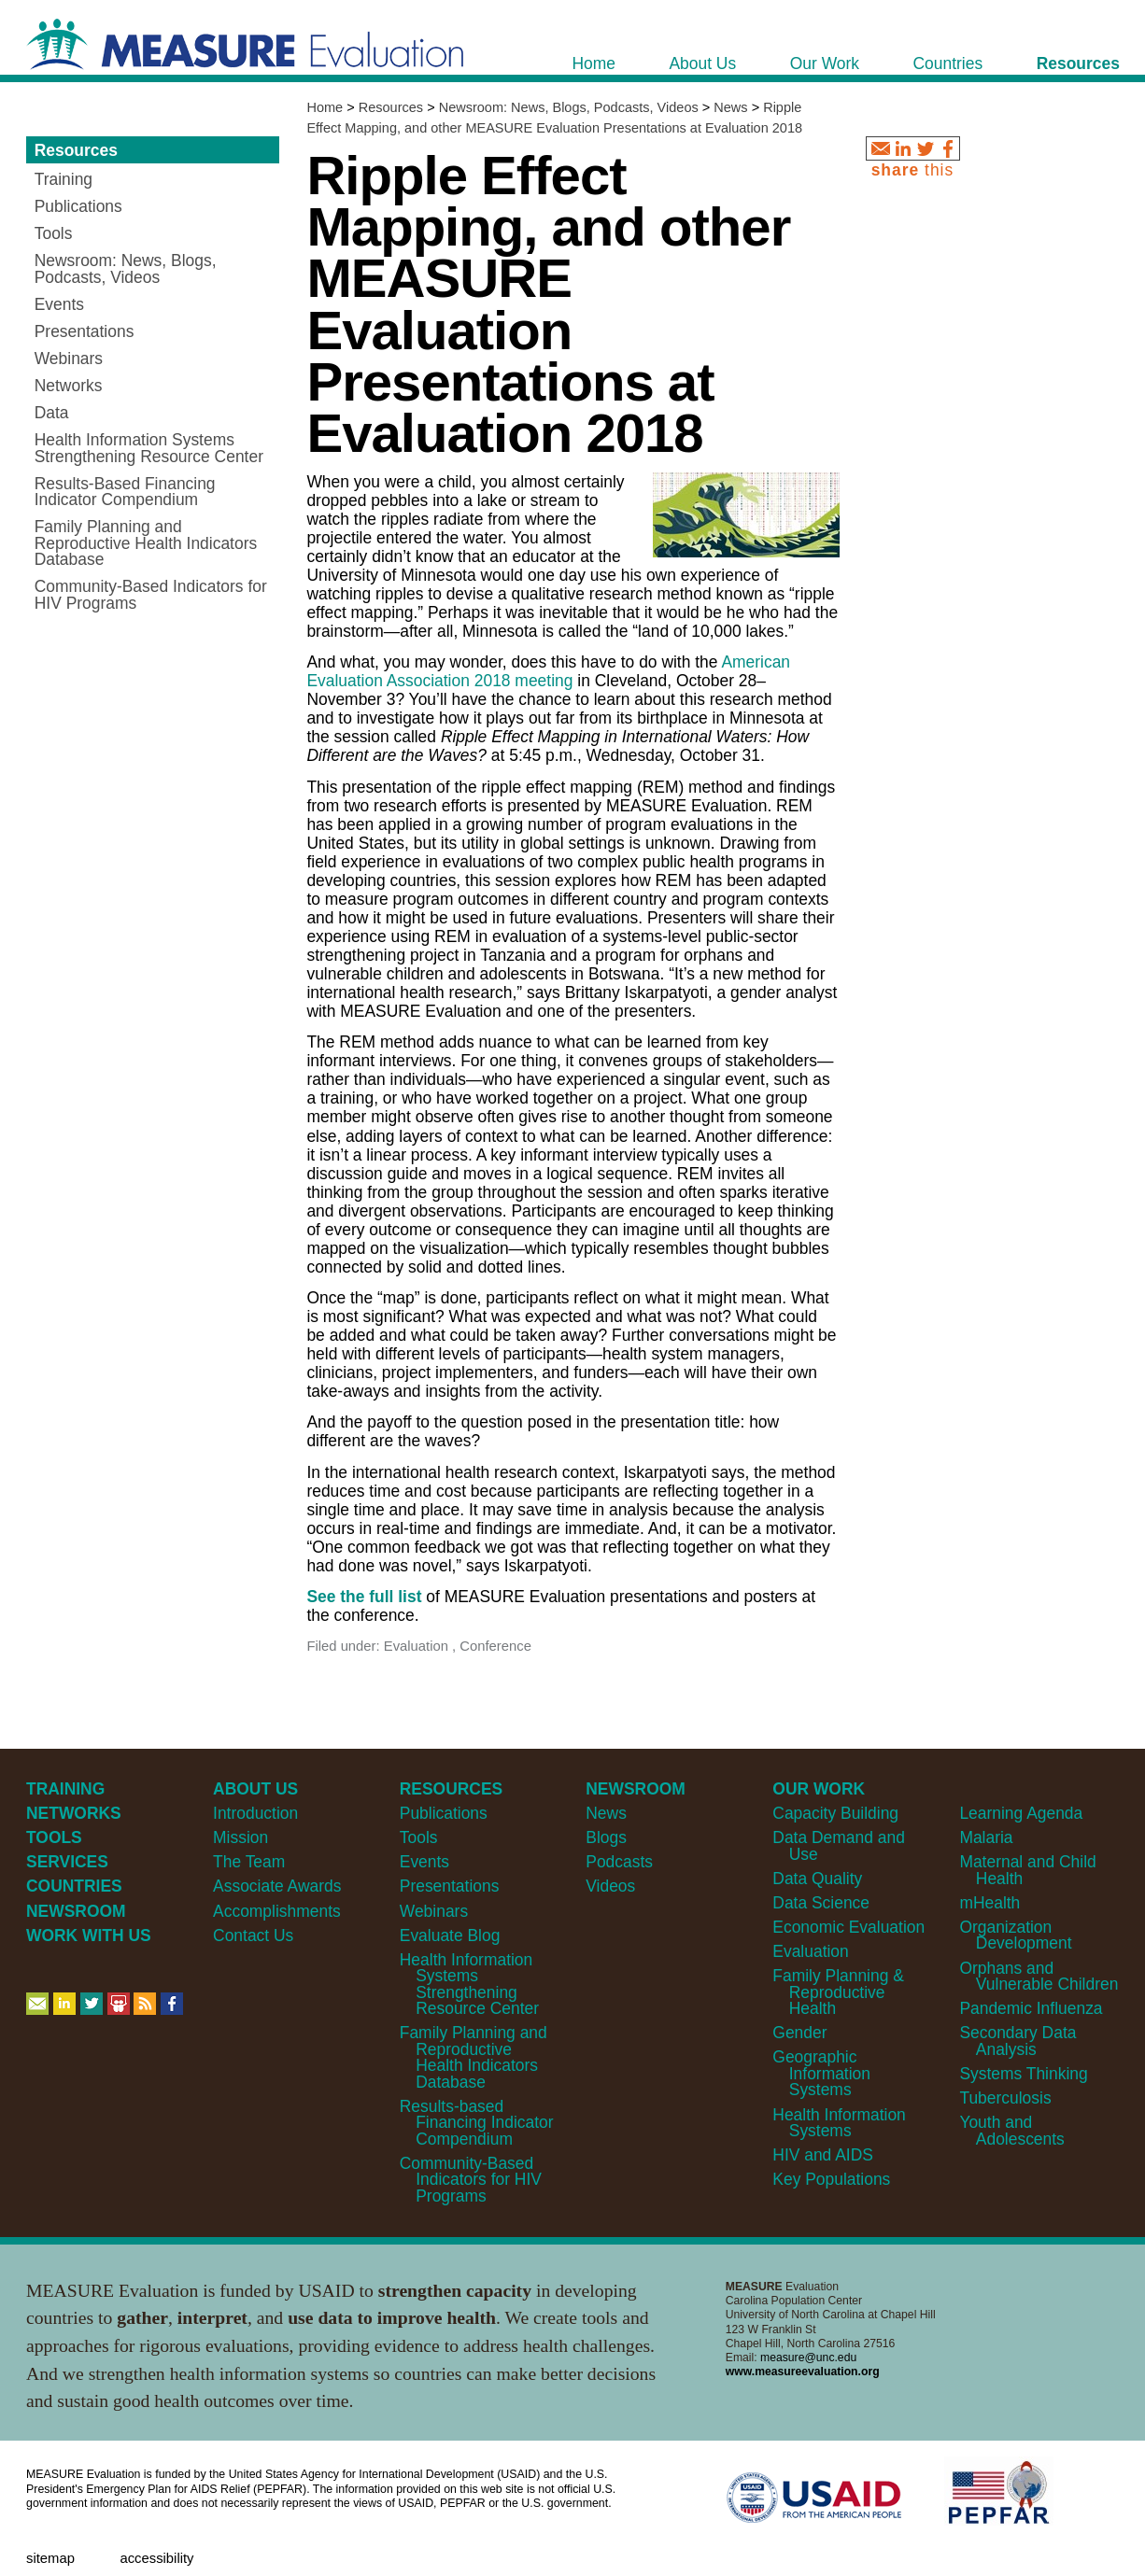 The width and height of the screenshot is (1145, 2576). What do you see at coordinates (1023, 2073) in the screenshot?
I see `Systems Thinking` at bounding box center [1023, 2073].